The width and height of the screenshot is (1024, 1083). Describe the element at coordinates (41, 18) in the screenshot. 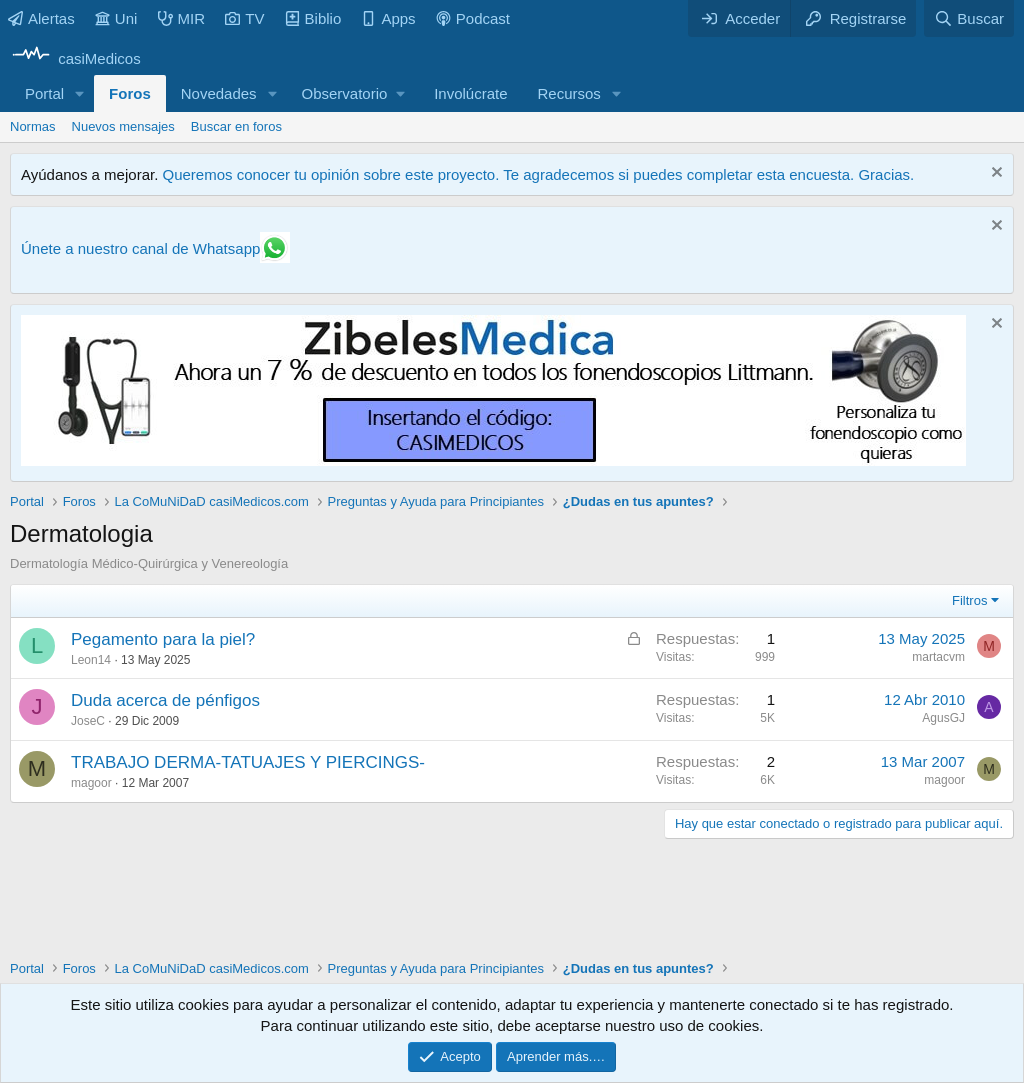

I see `Alertas` at that location.